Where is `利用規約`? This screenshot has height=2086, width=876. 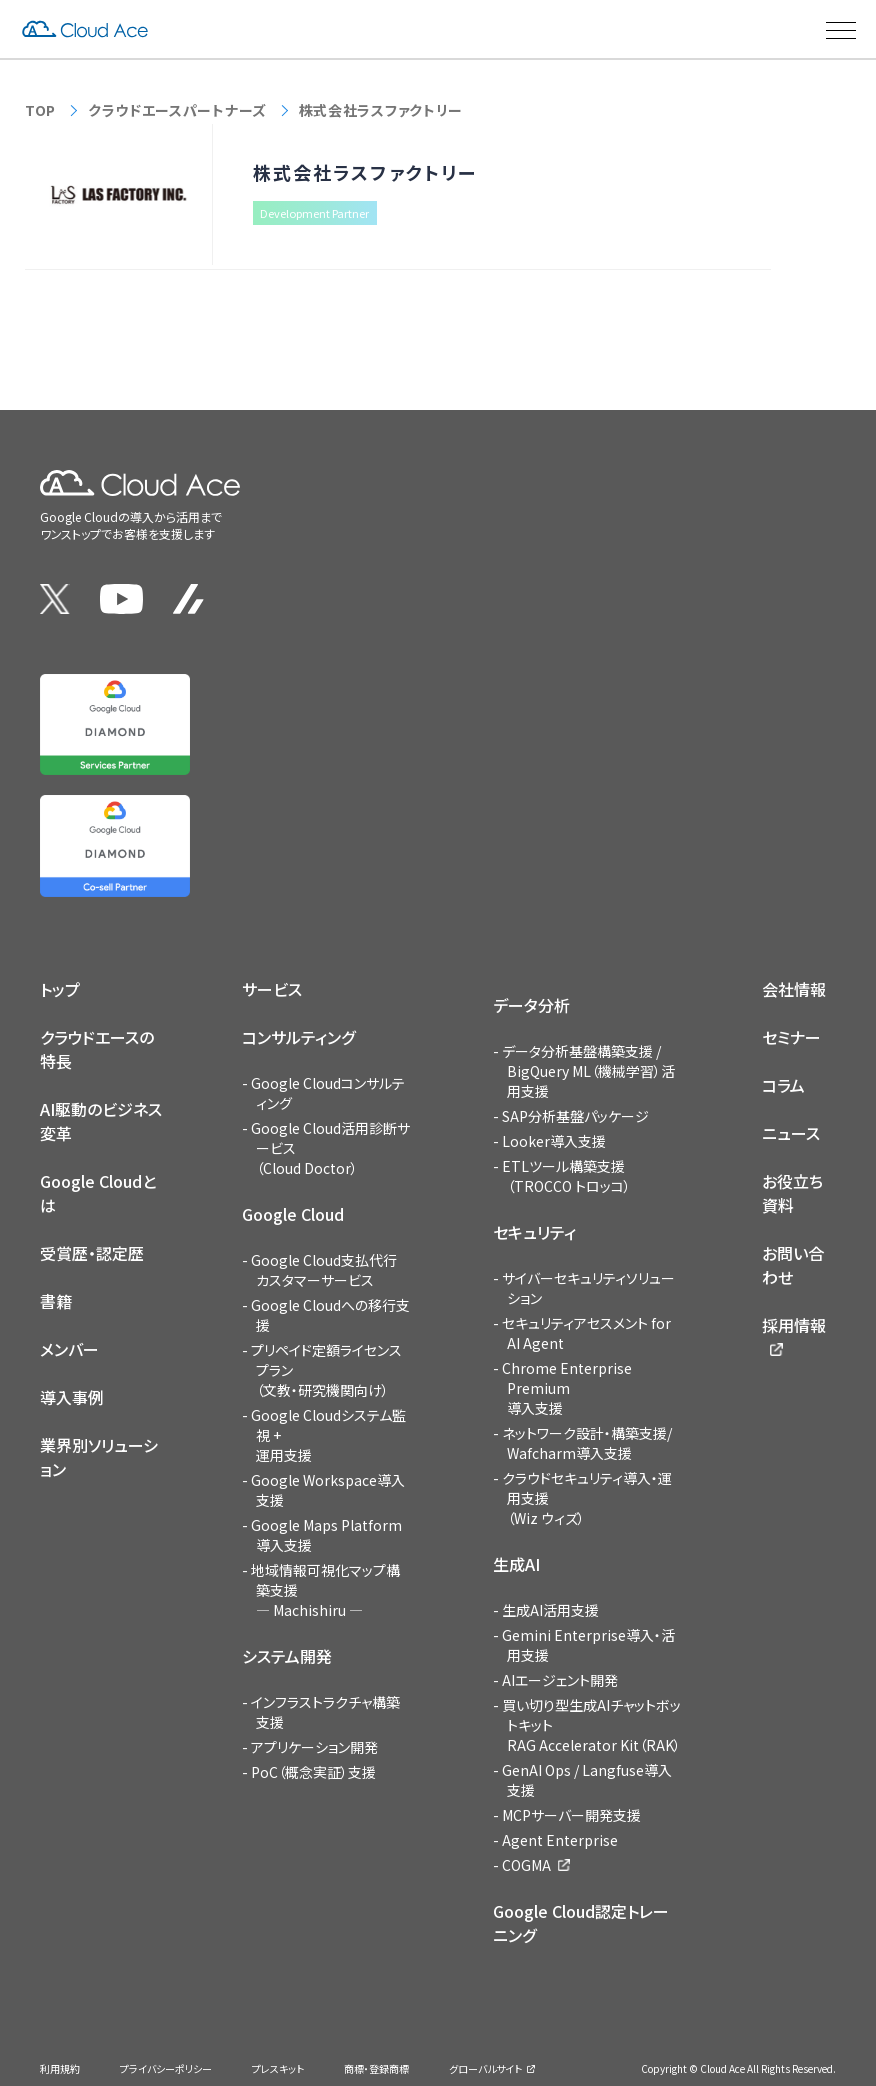 利用規約 is located at coordinates (60, 2068).